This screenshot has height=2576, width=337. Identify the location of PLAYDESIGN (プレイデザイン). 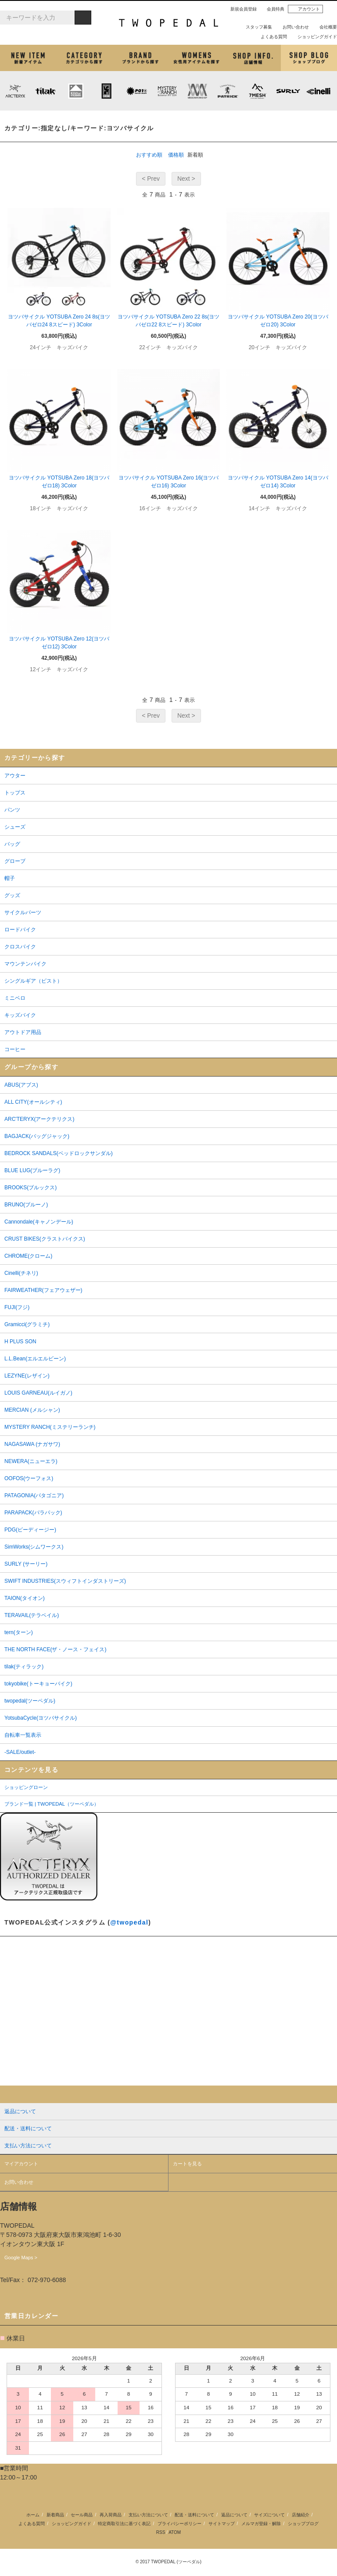
(136, 91).